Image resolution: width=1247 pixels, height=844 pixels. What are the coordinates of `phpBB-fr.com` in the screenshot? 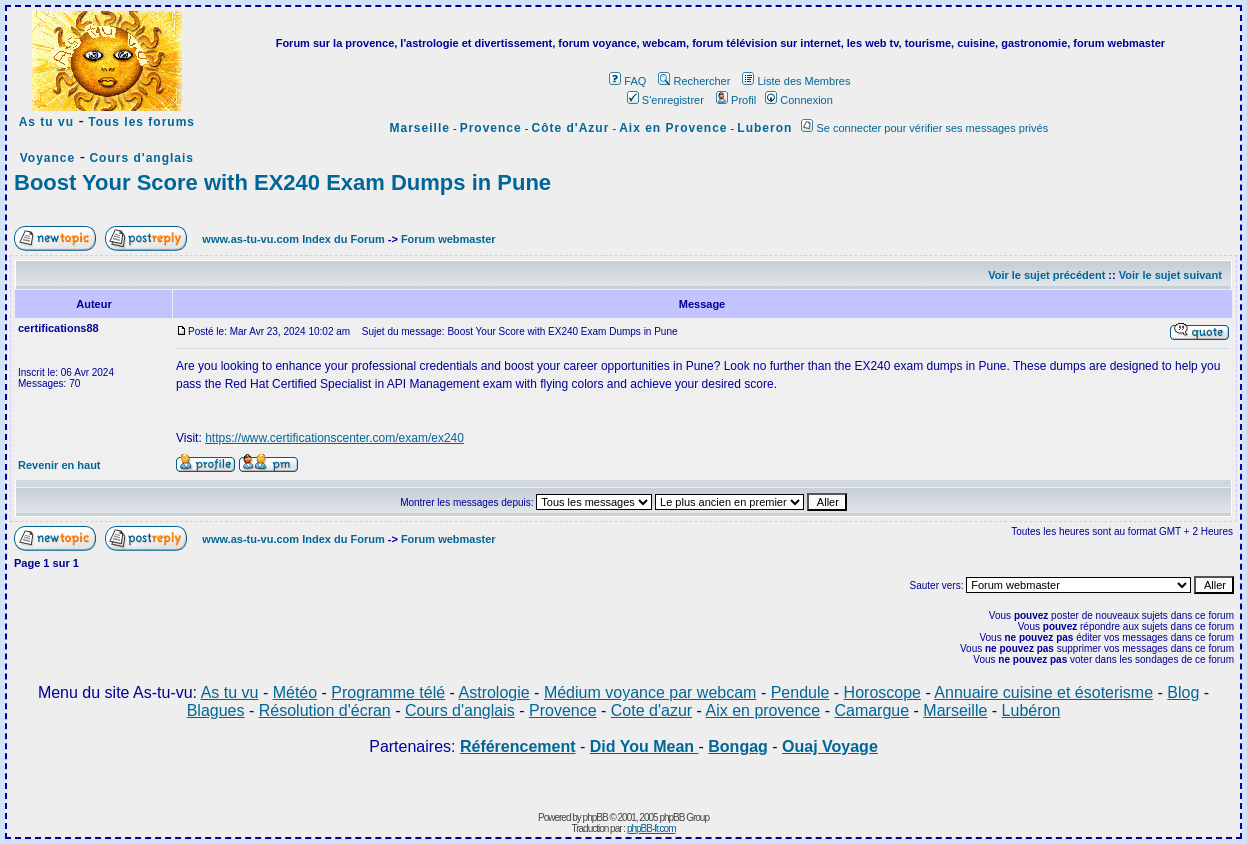 It's located at (651, 828).